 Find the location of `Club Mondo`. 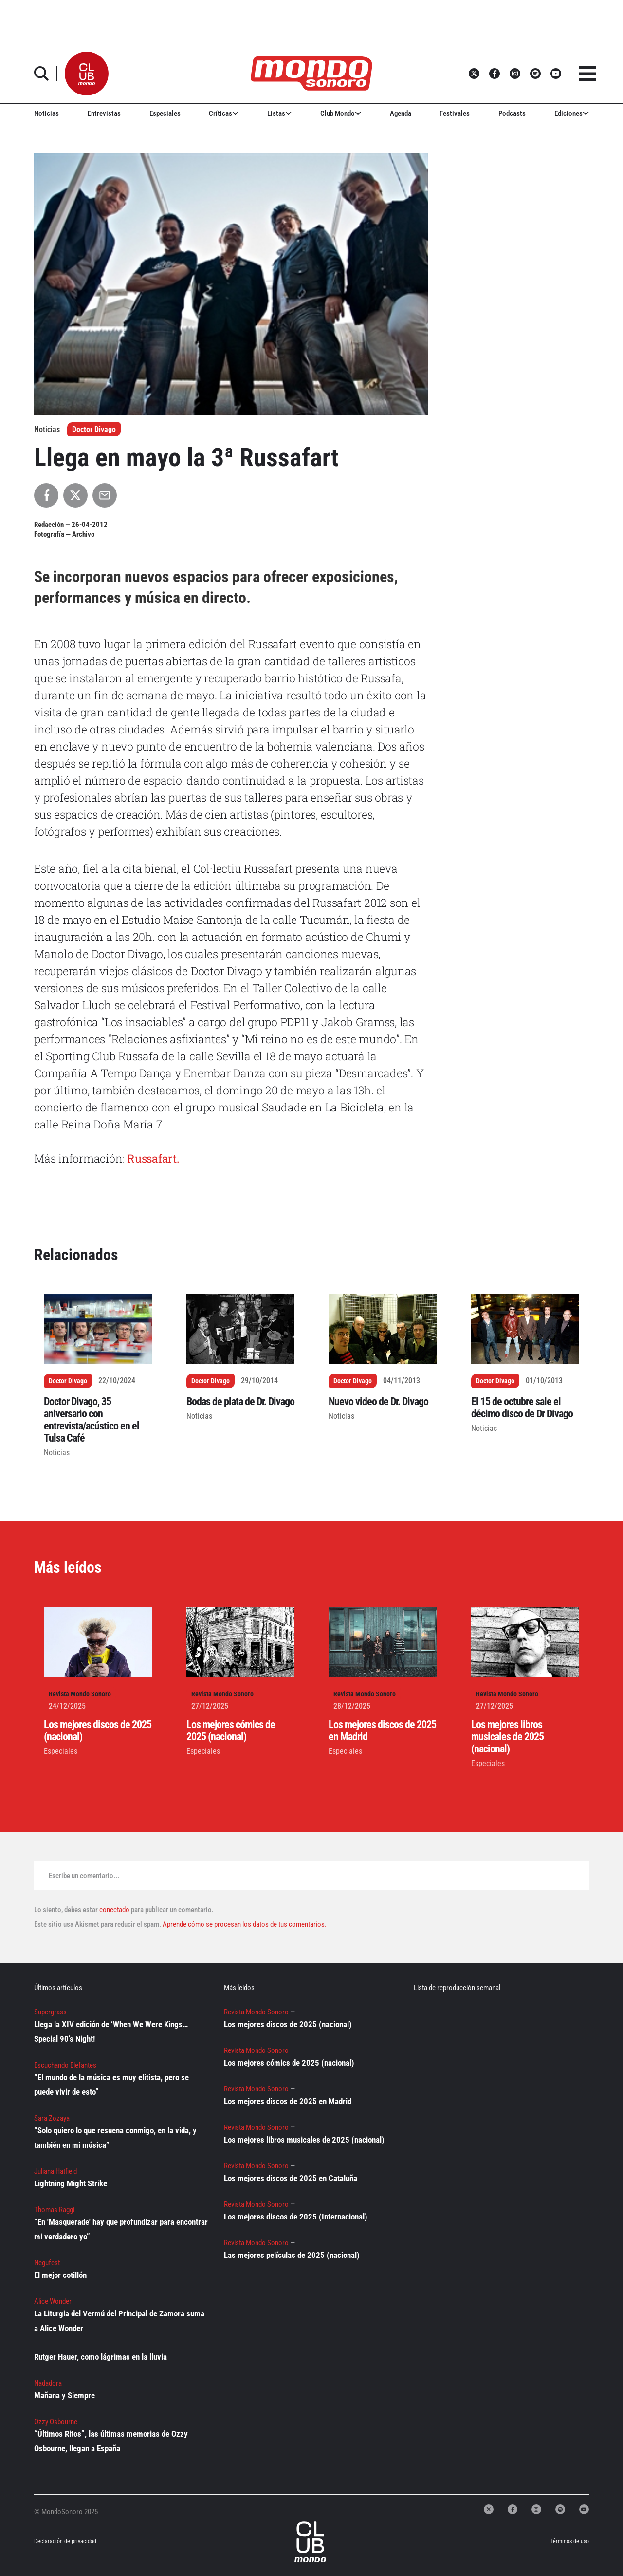

Club Mondo is located at coordinates (340, 113).